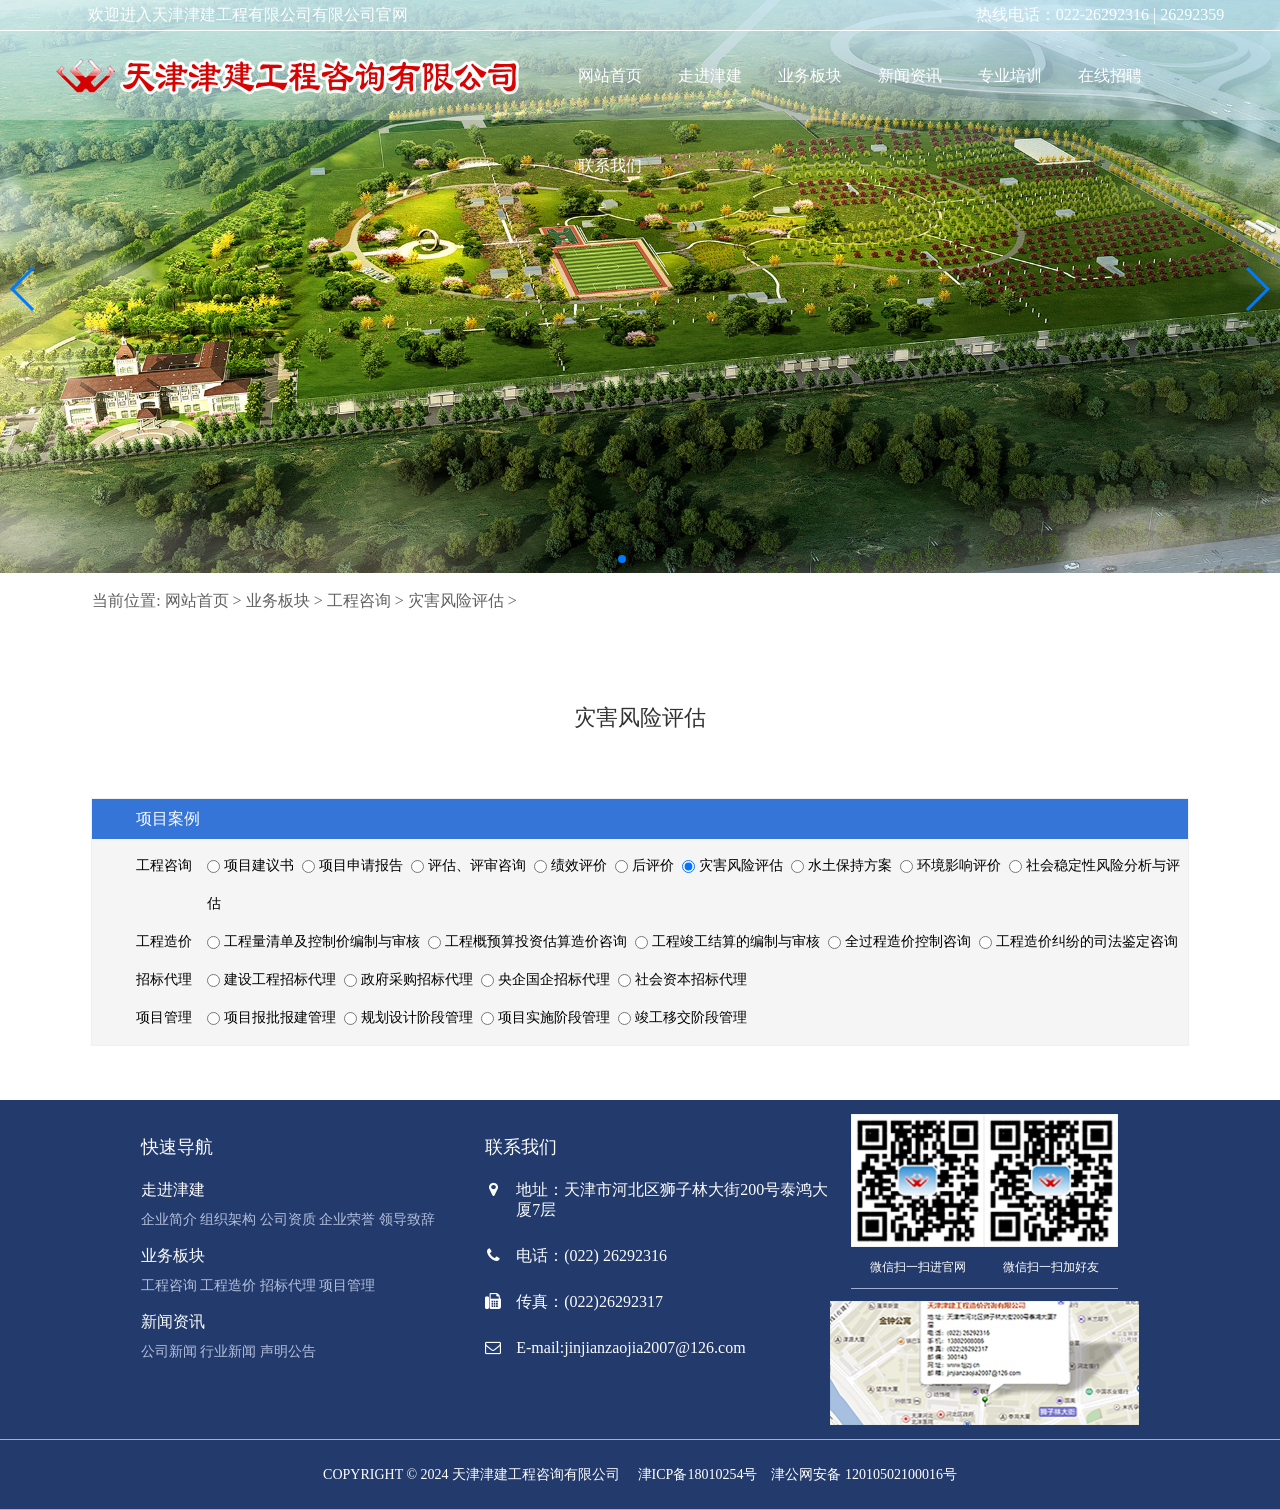 The image size is (1280, 1510). What do you see at coordinates (952, 865) in the screenshot?
I see `环境影响评价` at bounding box center [952, 865].